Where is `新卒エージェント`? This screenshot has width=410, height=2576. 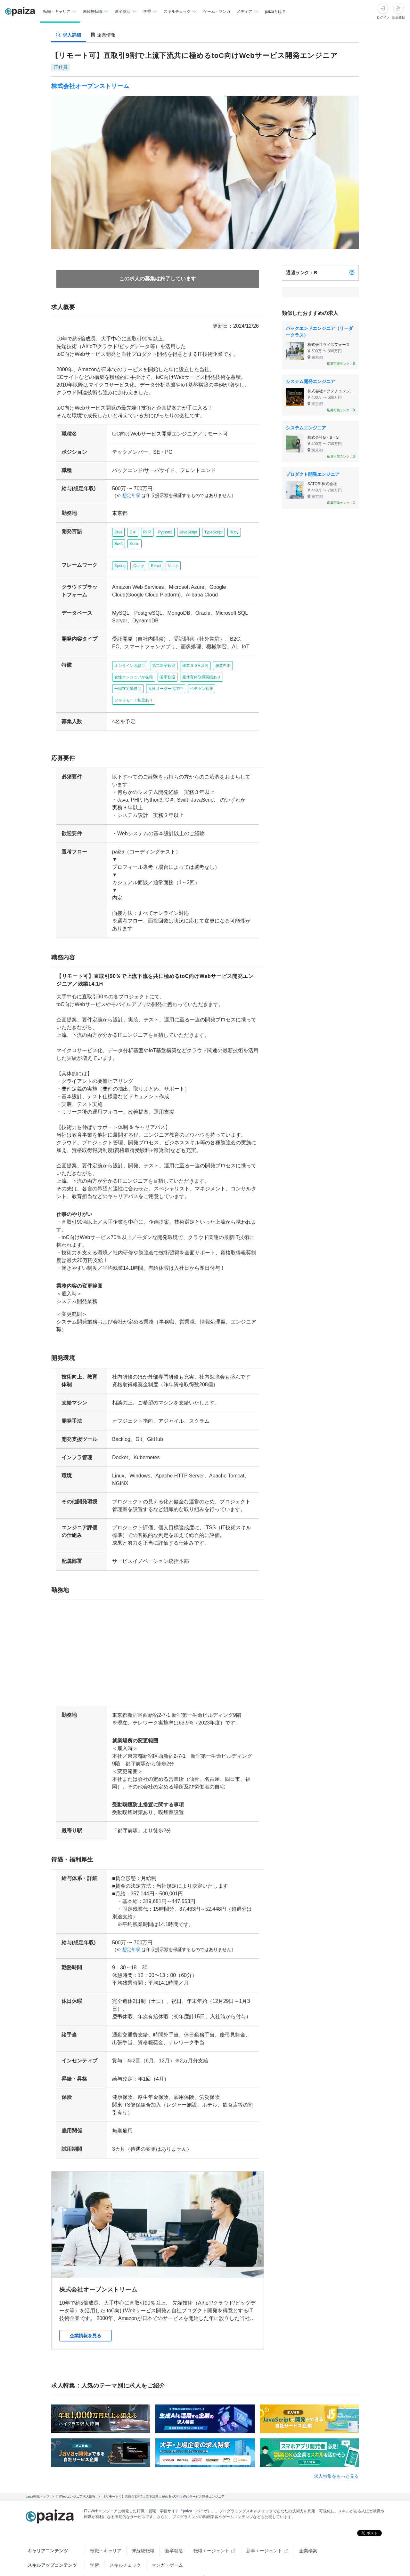
新卒エージェント is located at coordinates (264, 2523).